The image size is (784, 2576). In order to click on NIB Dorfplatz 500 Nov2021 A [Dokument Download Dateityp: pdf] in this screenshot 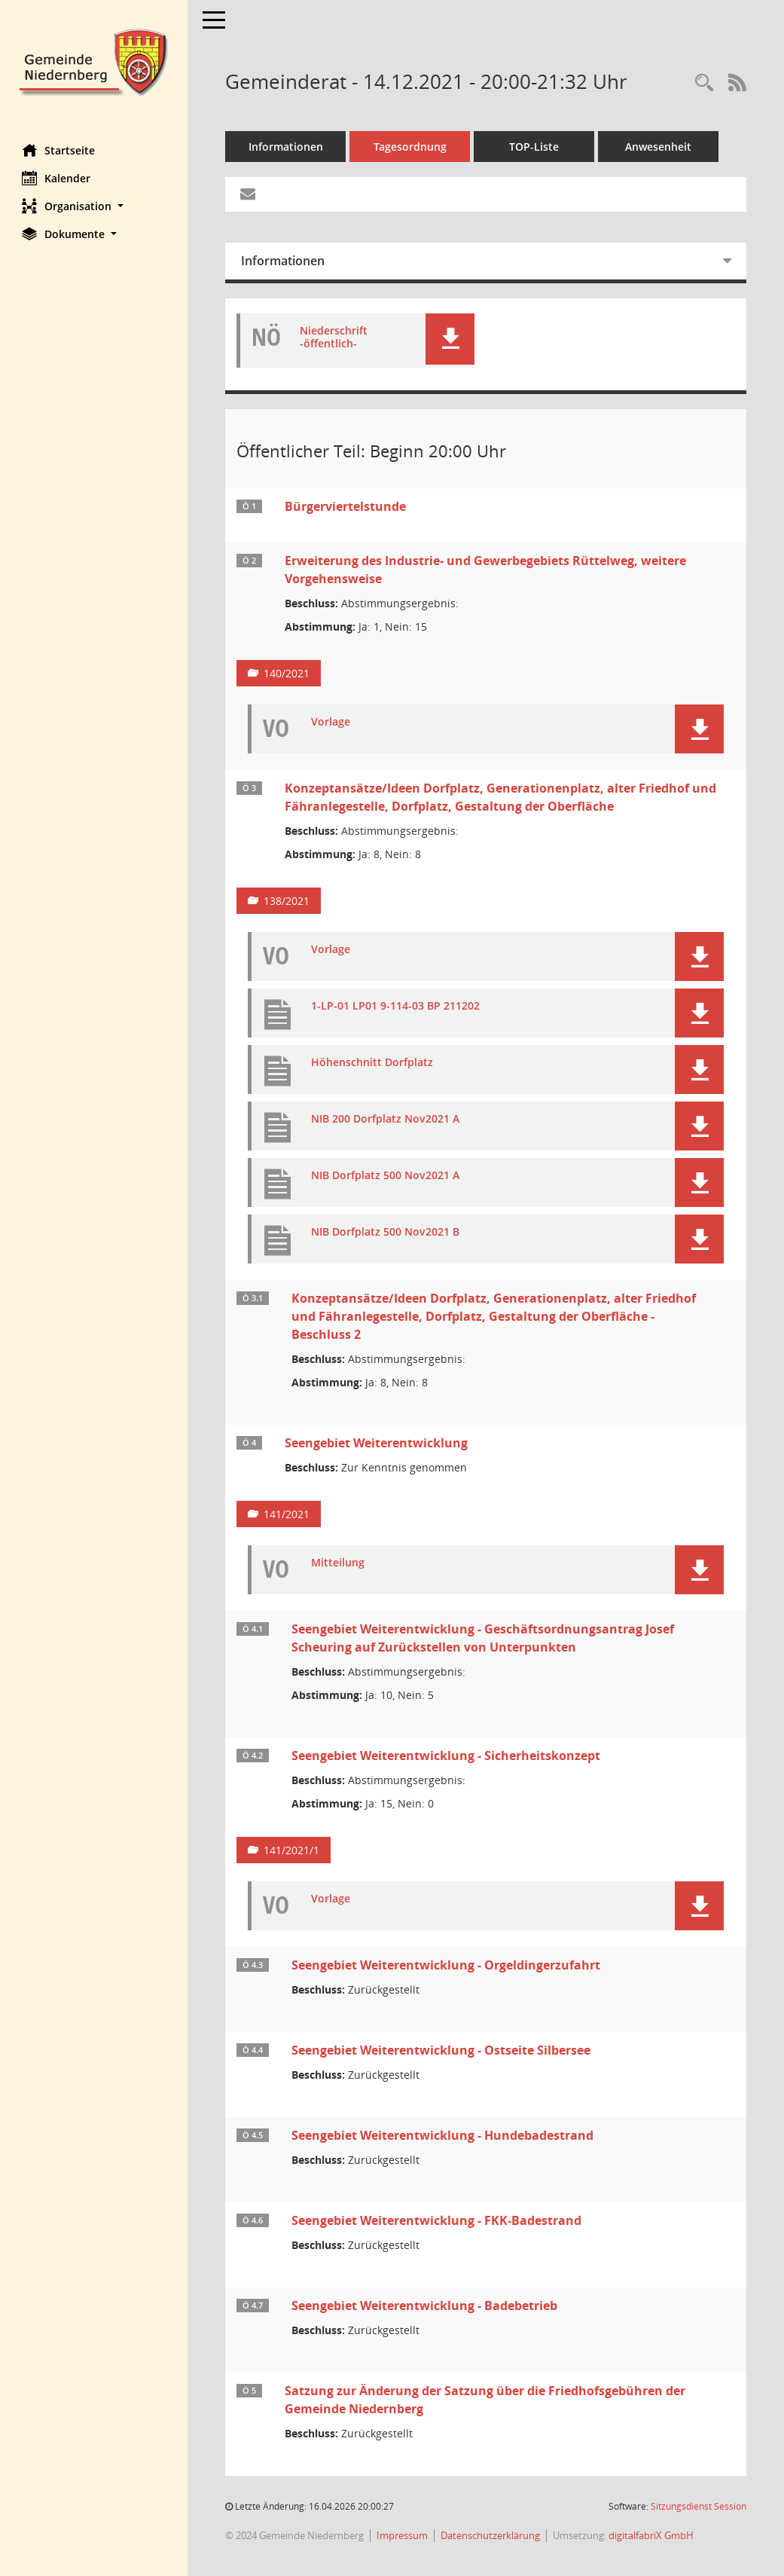, I will do `click(386, 1175)`.